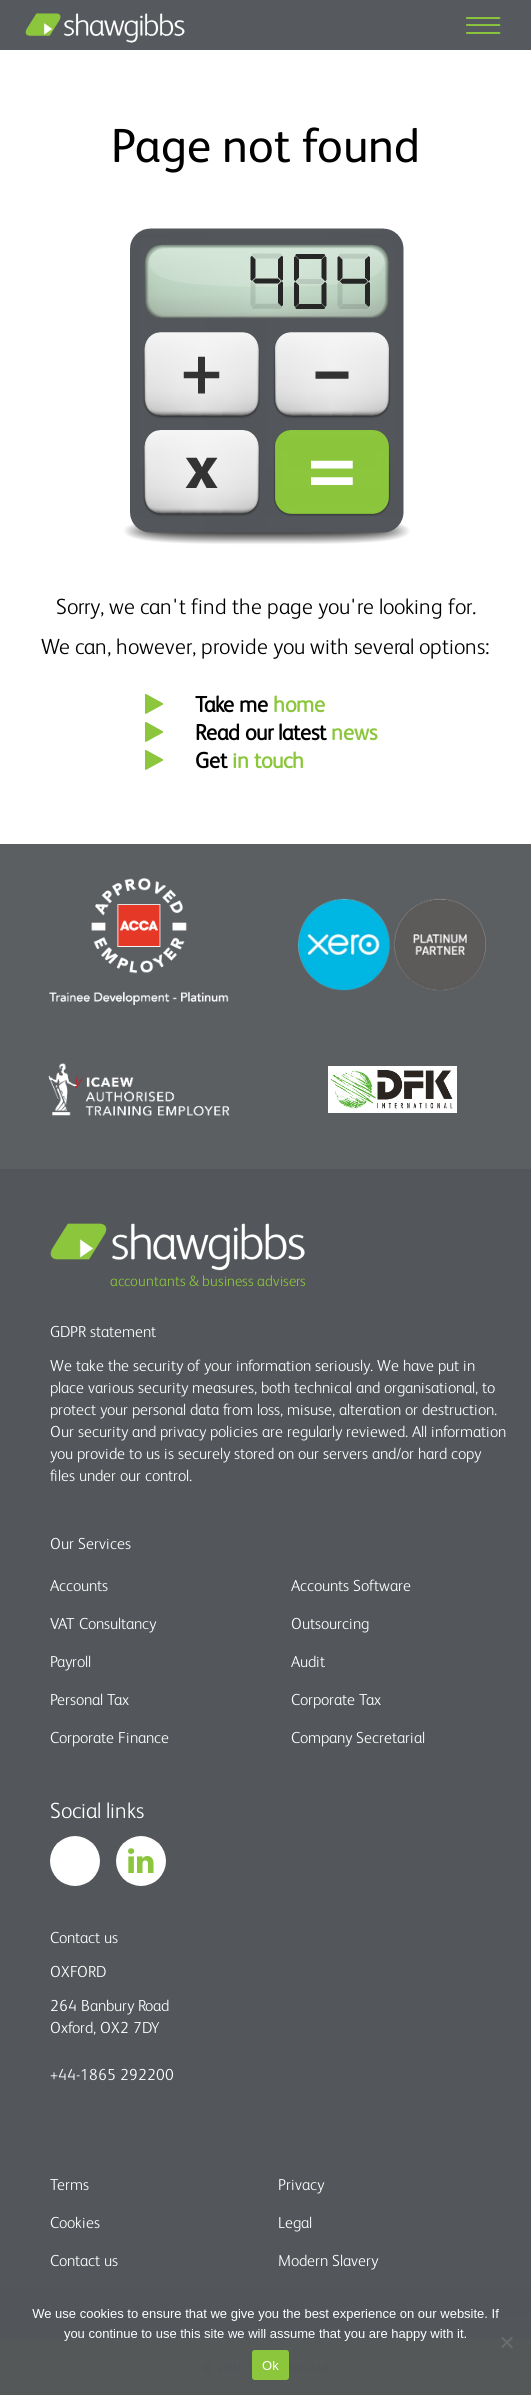 This screenshot has width=531, height=2395. Describe the element at coordinates (270, 2365) in the screenshot. I see `Ok` at that location.